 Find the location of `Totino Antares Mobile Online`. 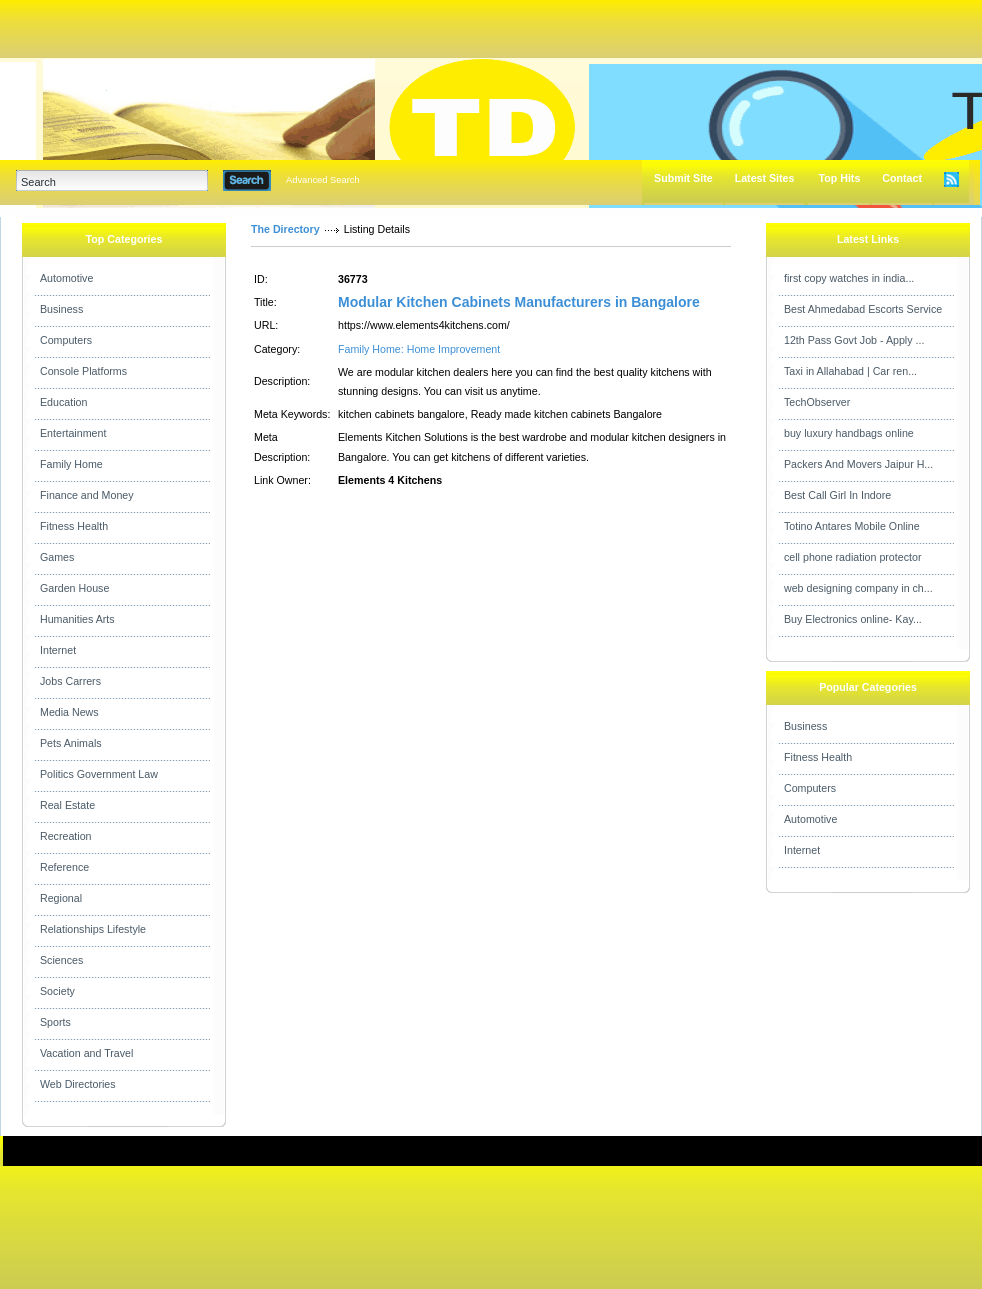

Totino Antares Mobile Online is located at coordinates (852, 526).